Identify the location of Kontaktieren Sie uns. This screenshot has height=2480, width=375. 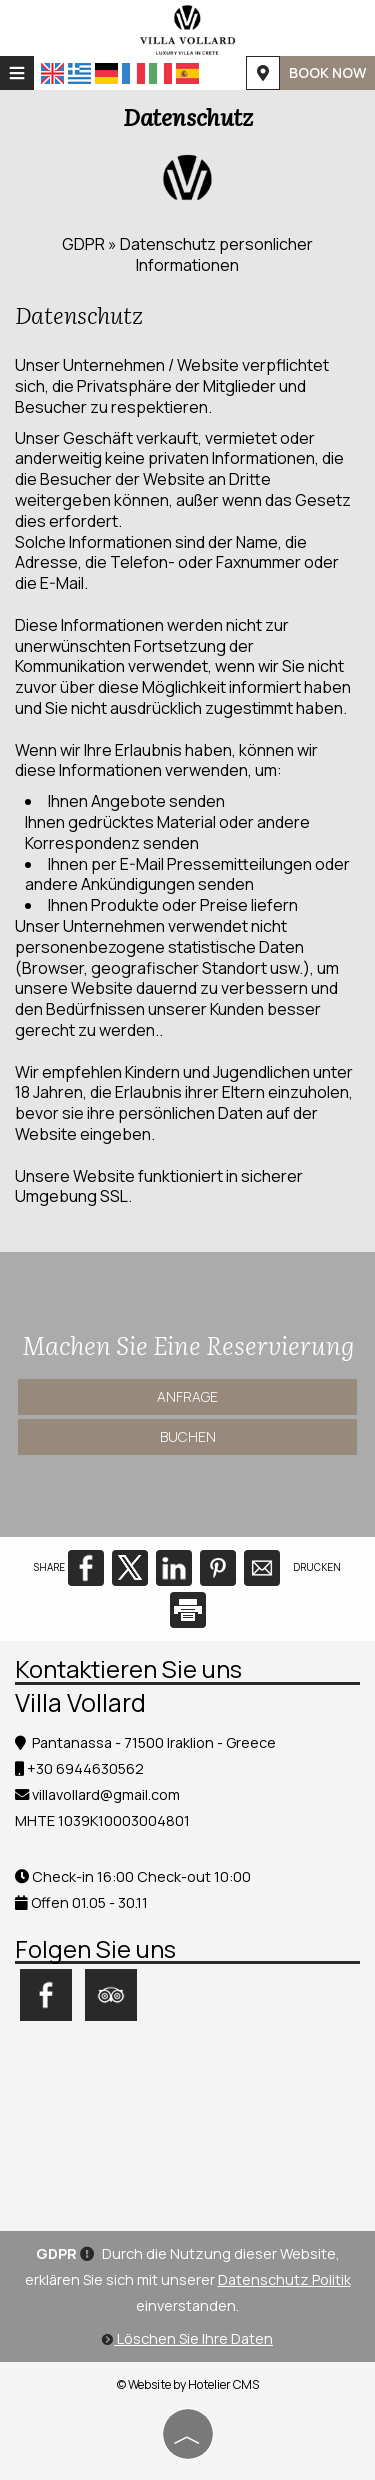
(128, 1668).